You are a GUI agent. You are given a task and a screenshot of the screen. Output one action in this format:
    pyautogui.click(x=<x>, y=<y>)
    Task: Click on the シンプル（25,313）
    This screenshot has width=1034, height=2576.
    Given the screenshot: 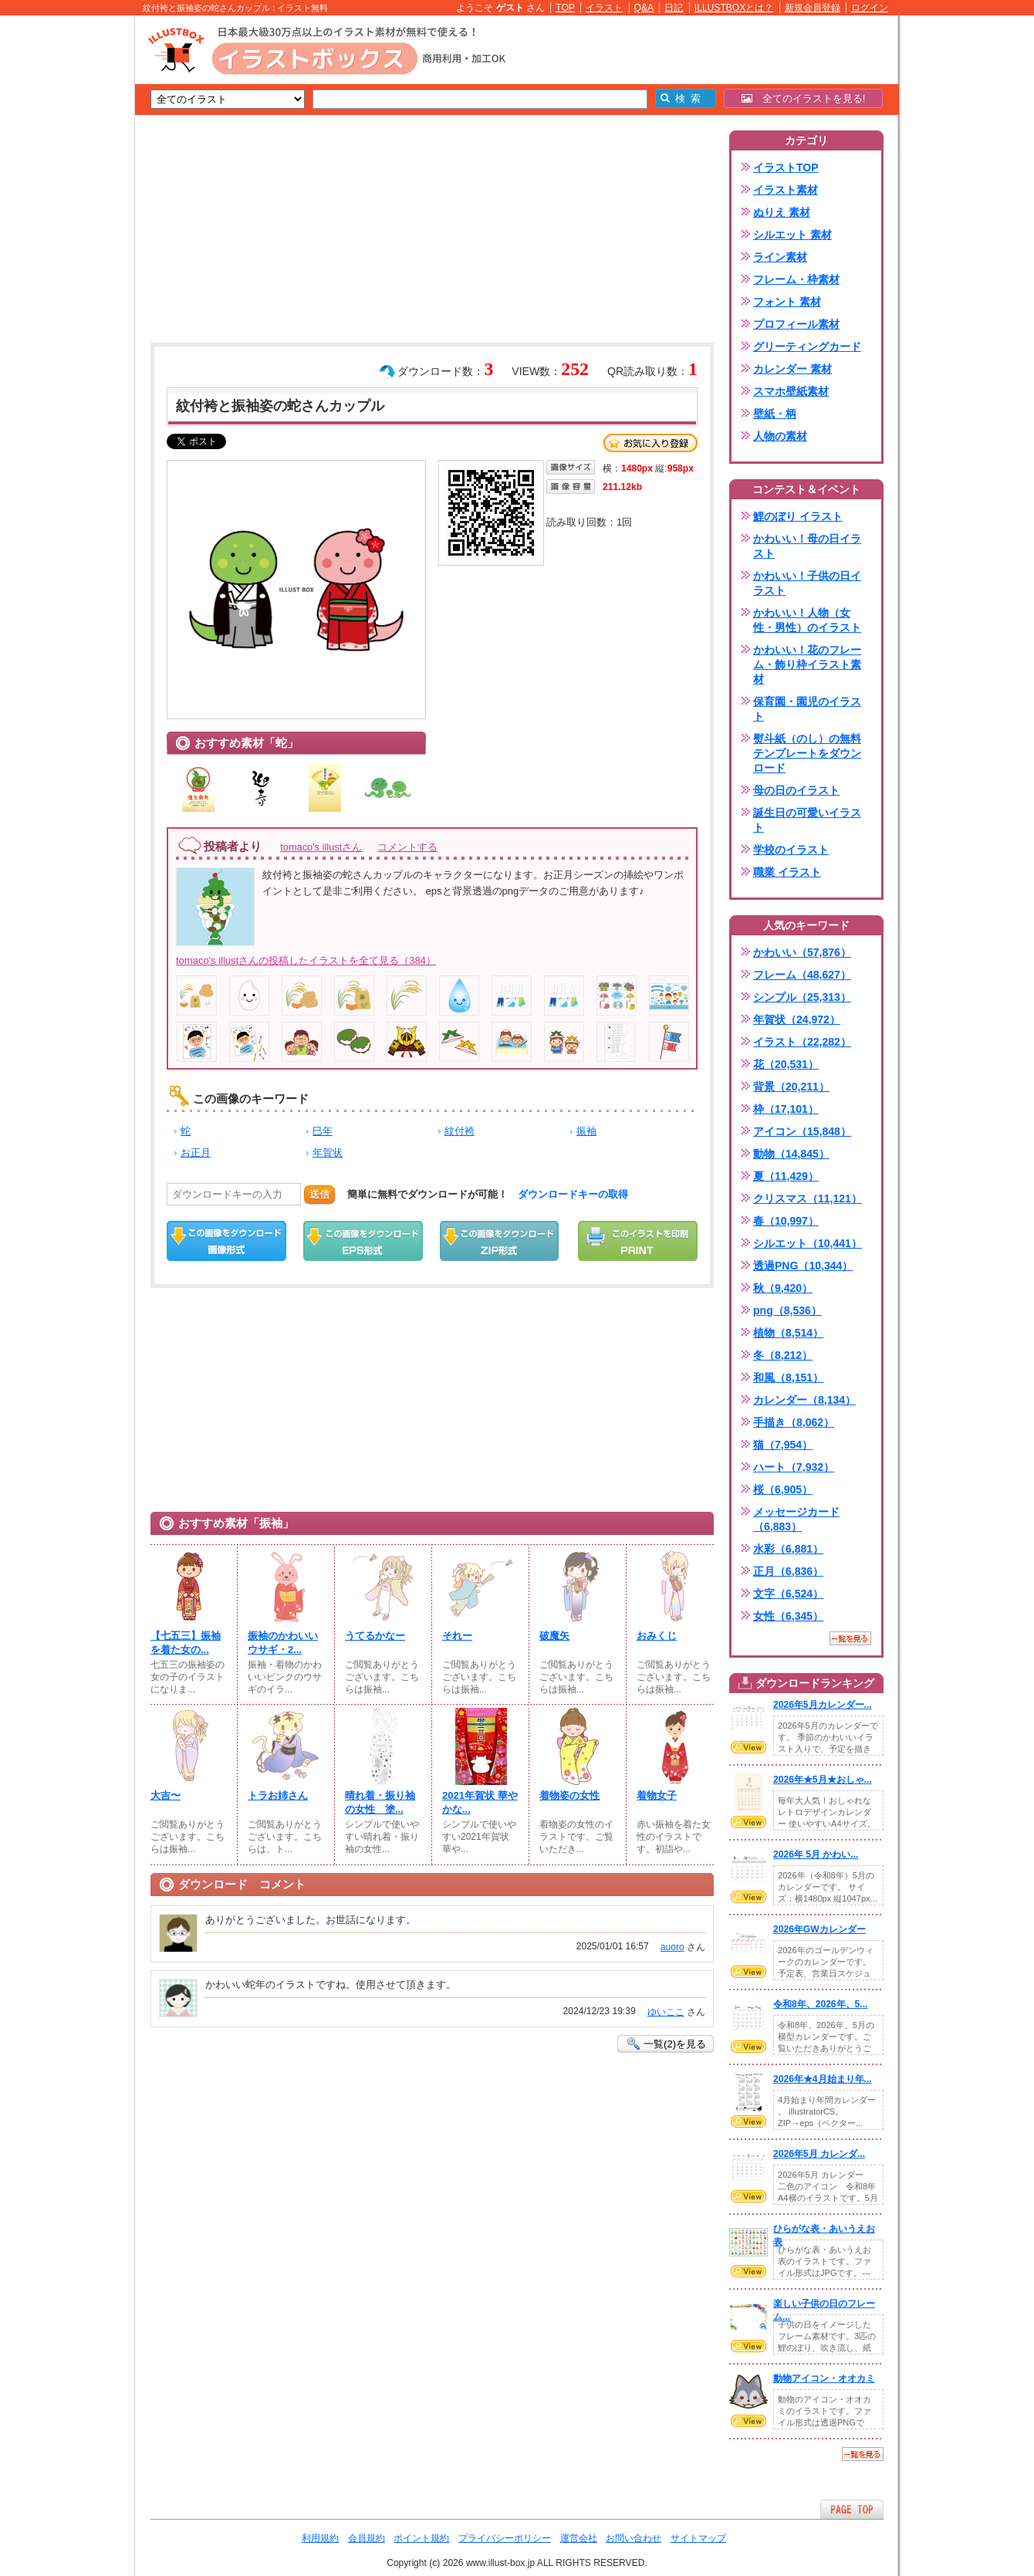 What is the action you would take?
    pyautogui.click(x=802, y=997)
    